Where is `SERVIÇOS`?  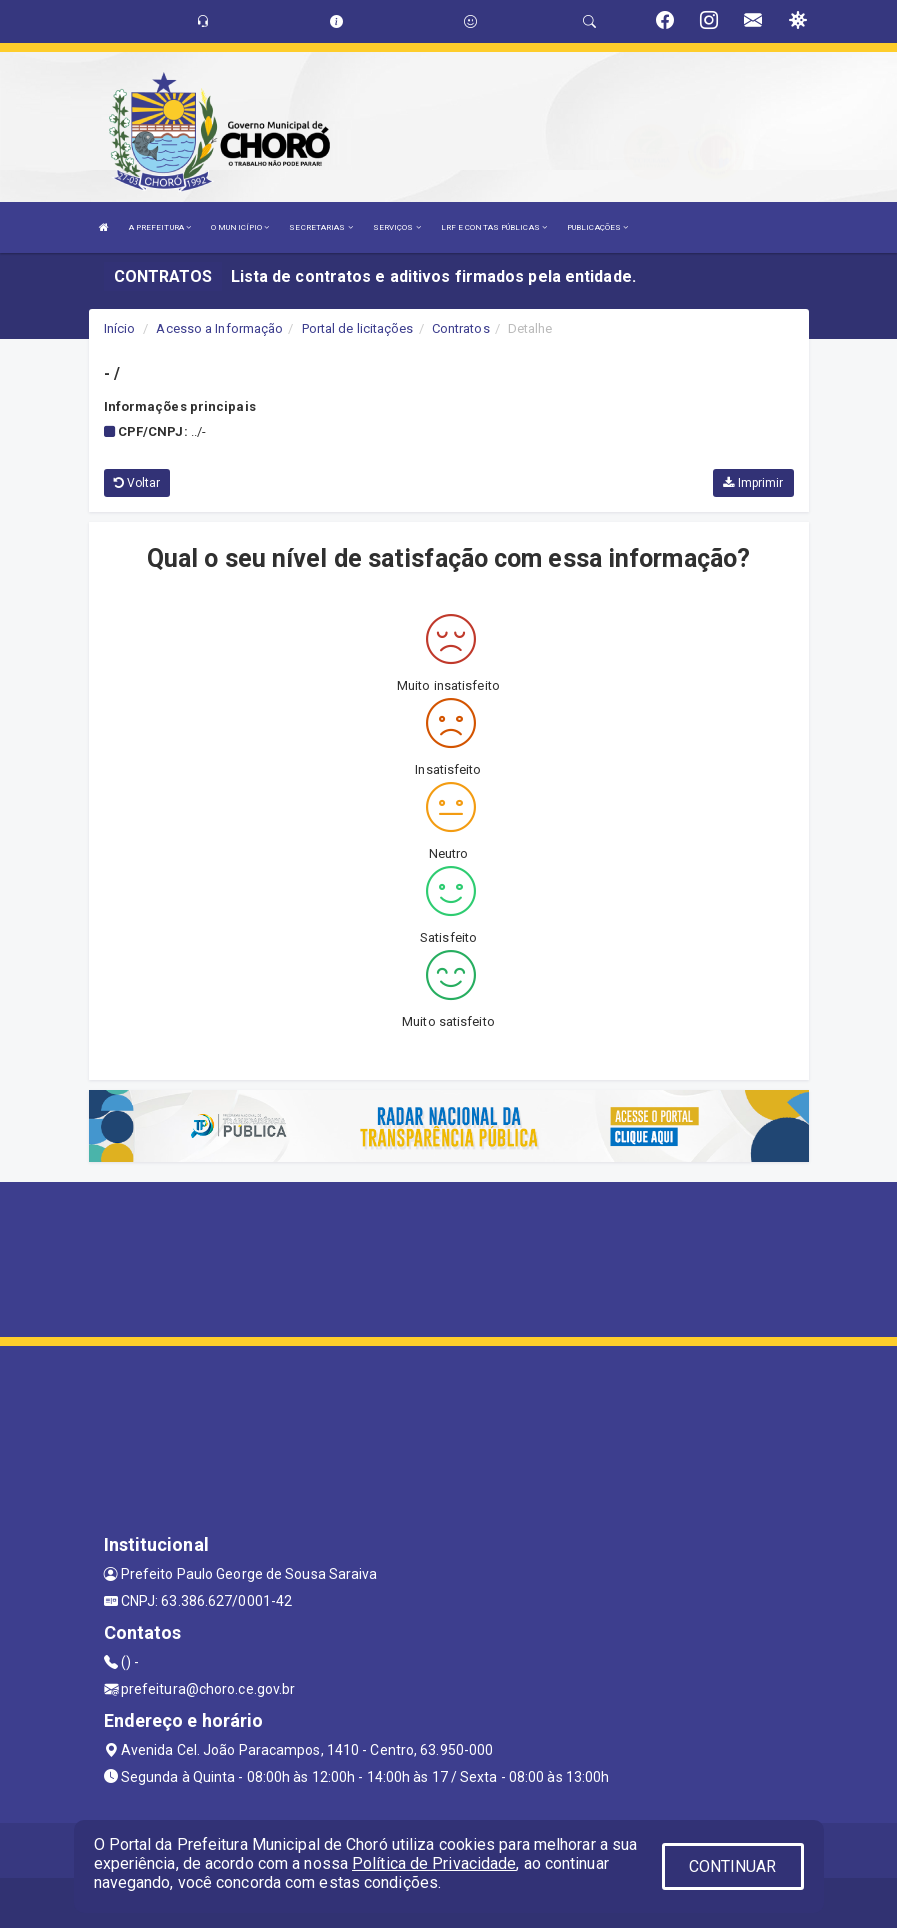
SERVIÇOS is located at coordinates (397, 227).